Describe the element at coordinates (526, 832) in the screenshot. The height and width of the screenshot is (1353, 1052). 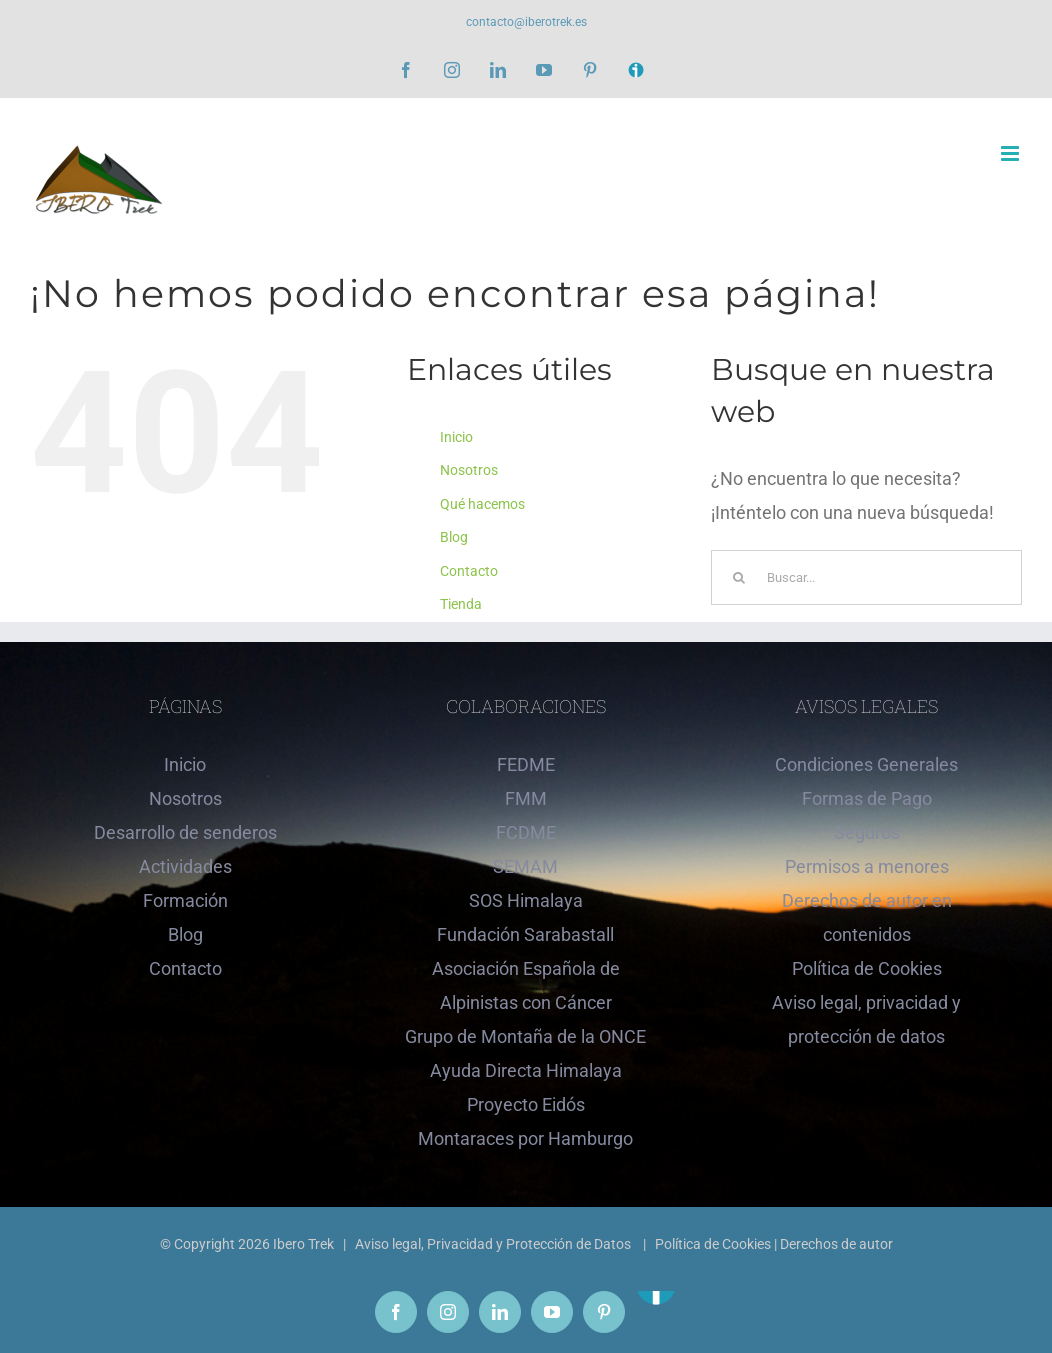
I see `FCDME` at that location.